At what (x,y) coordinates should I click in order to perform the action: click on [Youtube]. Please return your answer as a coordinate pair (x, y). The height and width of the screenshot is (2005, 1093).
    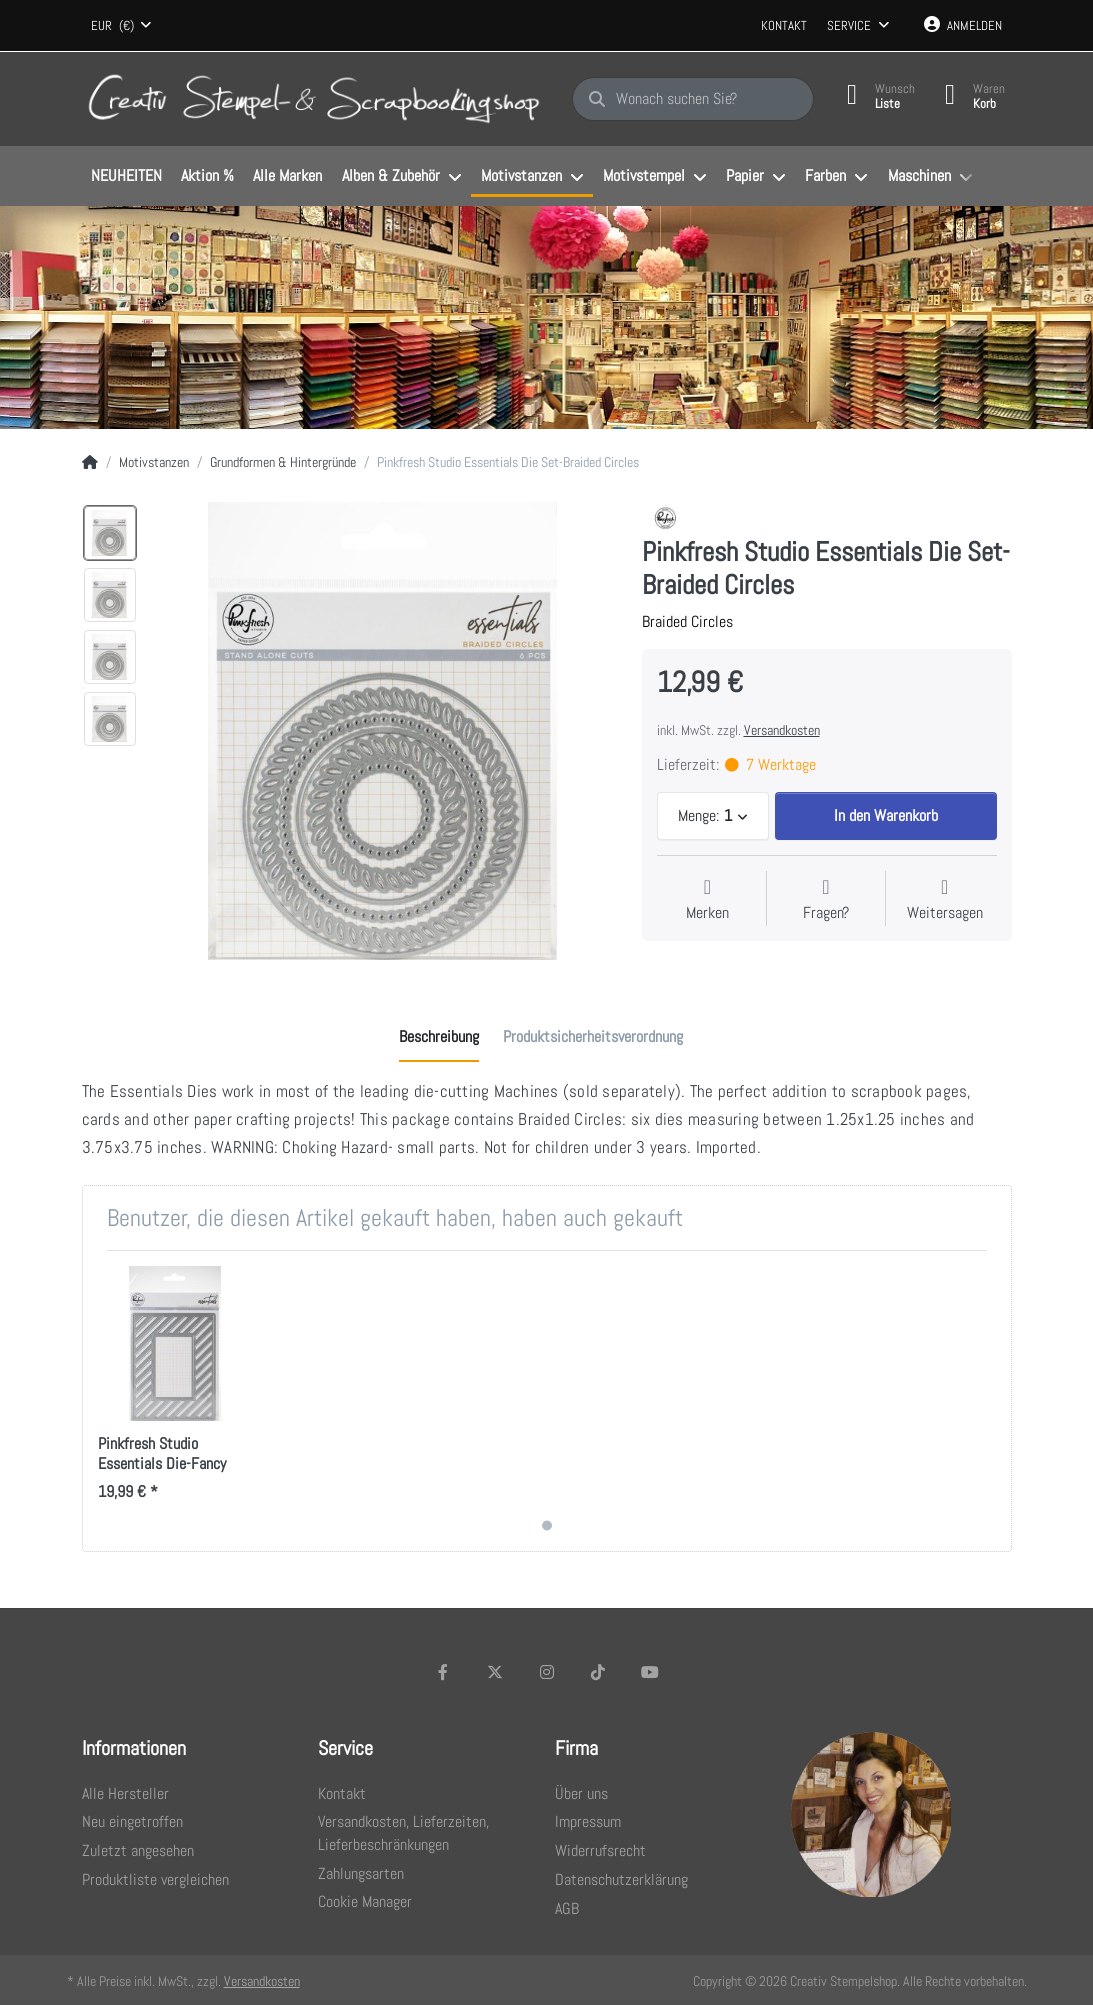
    Looking at the image, I should click on (650, 1672).